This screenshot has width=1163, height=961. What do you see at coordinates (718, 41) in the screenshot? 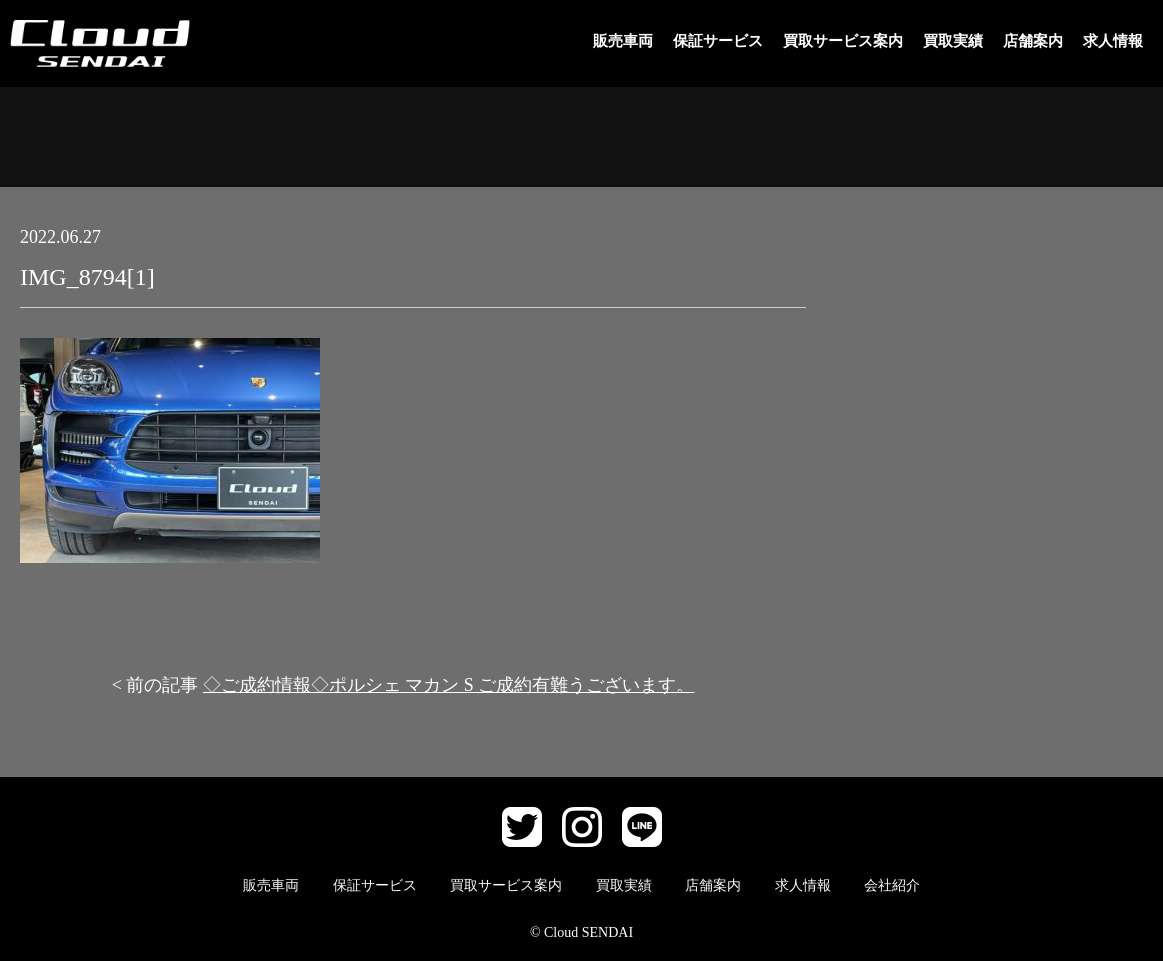
I see `保証サービス` at bounding box center [718, 41].